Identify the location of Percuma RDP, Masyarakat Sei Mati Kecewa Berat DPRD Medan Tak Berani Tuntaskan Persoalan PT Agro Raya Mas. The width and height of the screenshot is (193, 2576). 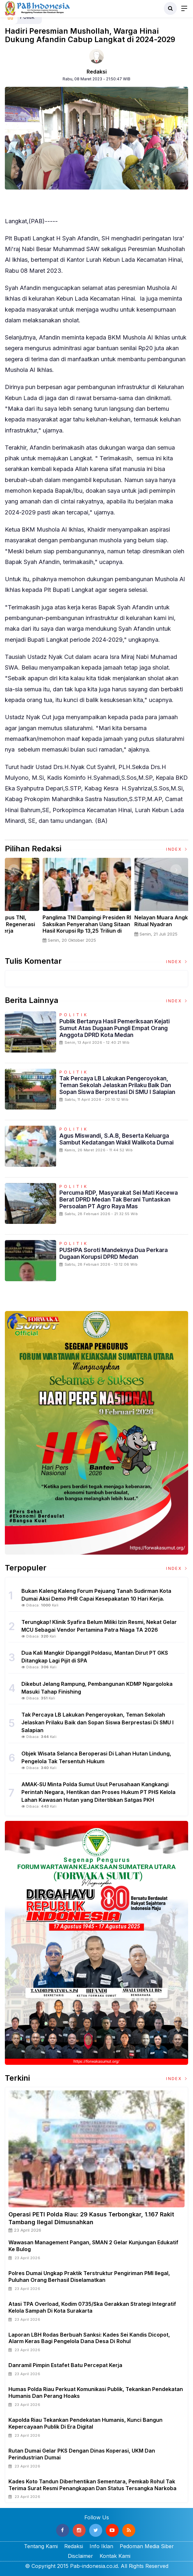
(118, 1199).